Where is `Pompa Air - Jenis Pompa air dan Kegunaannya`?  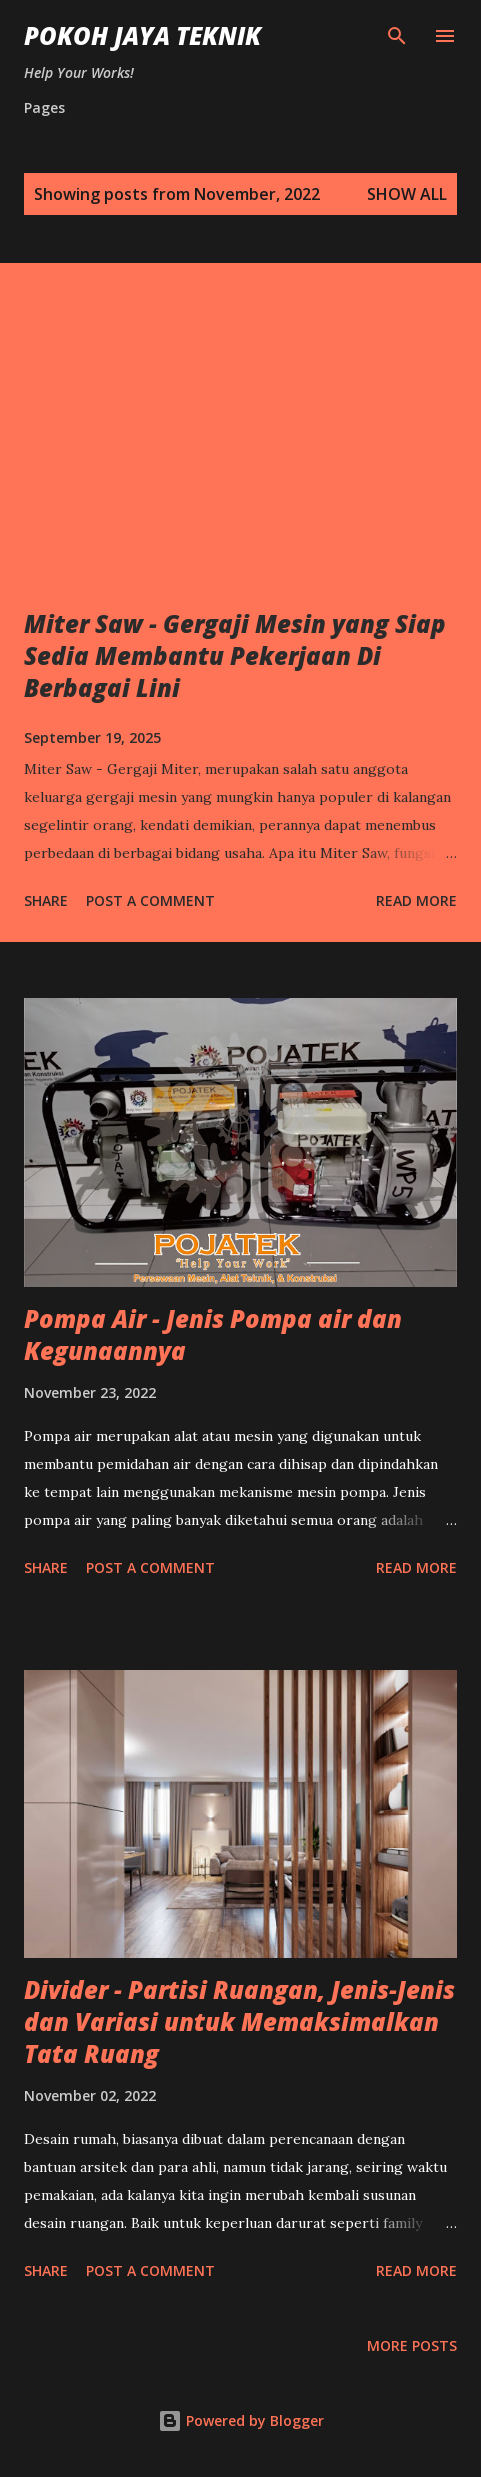
Pompa Air - Jenis Pompa air dan Kegunaannya is located at coordinates (213, 1334).